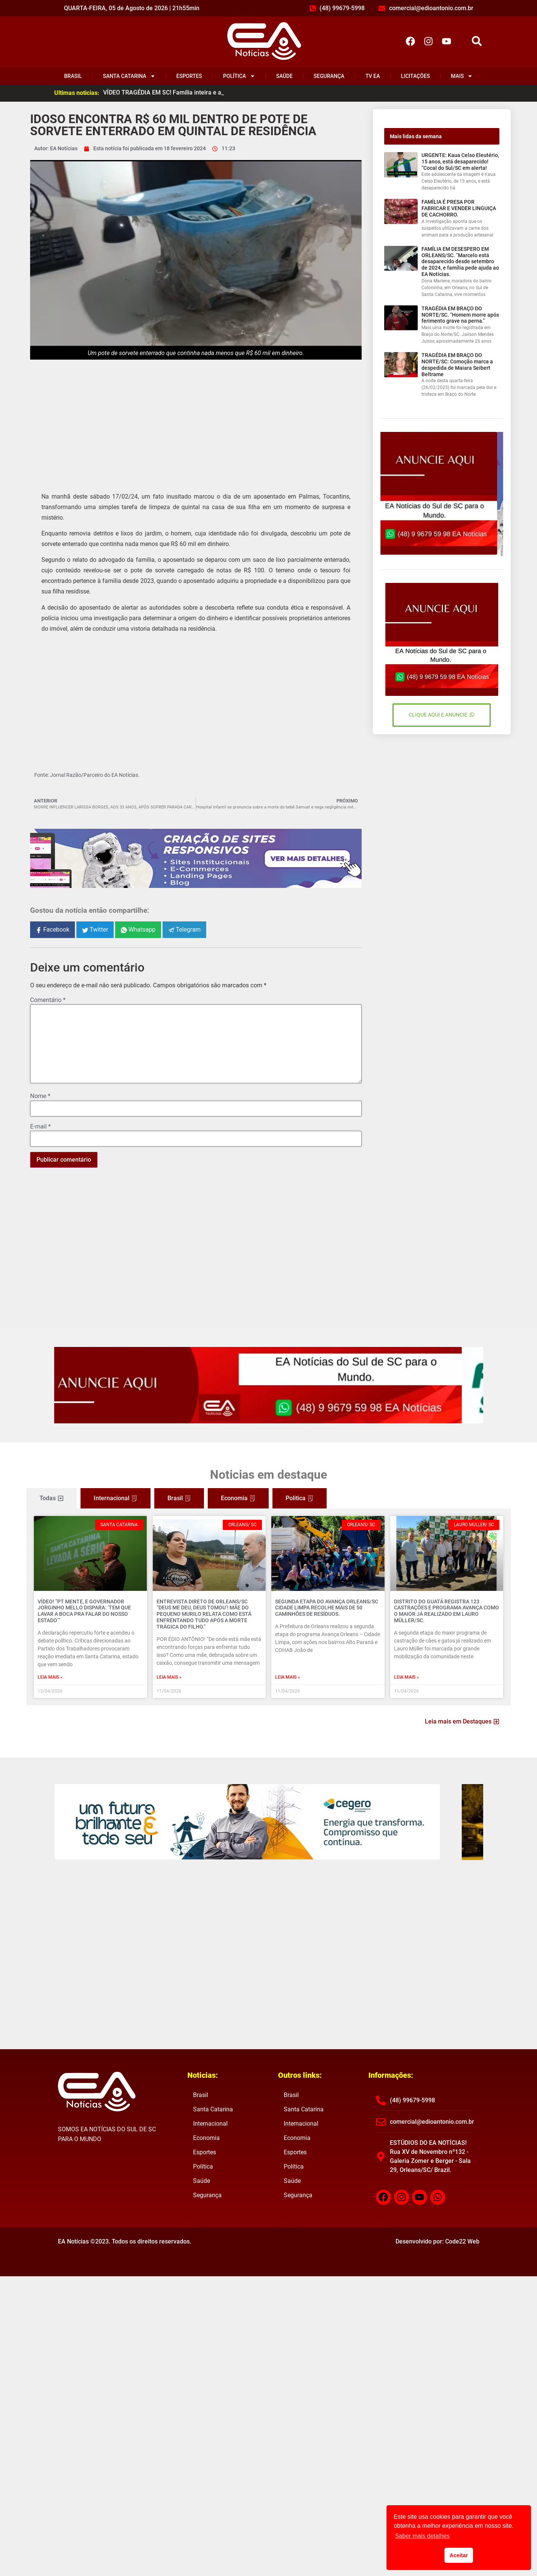 This screenshot has height=2576, width=537. Describe the element at coordinates (462, 76) in the screenshot. I see `Mais` at that location.